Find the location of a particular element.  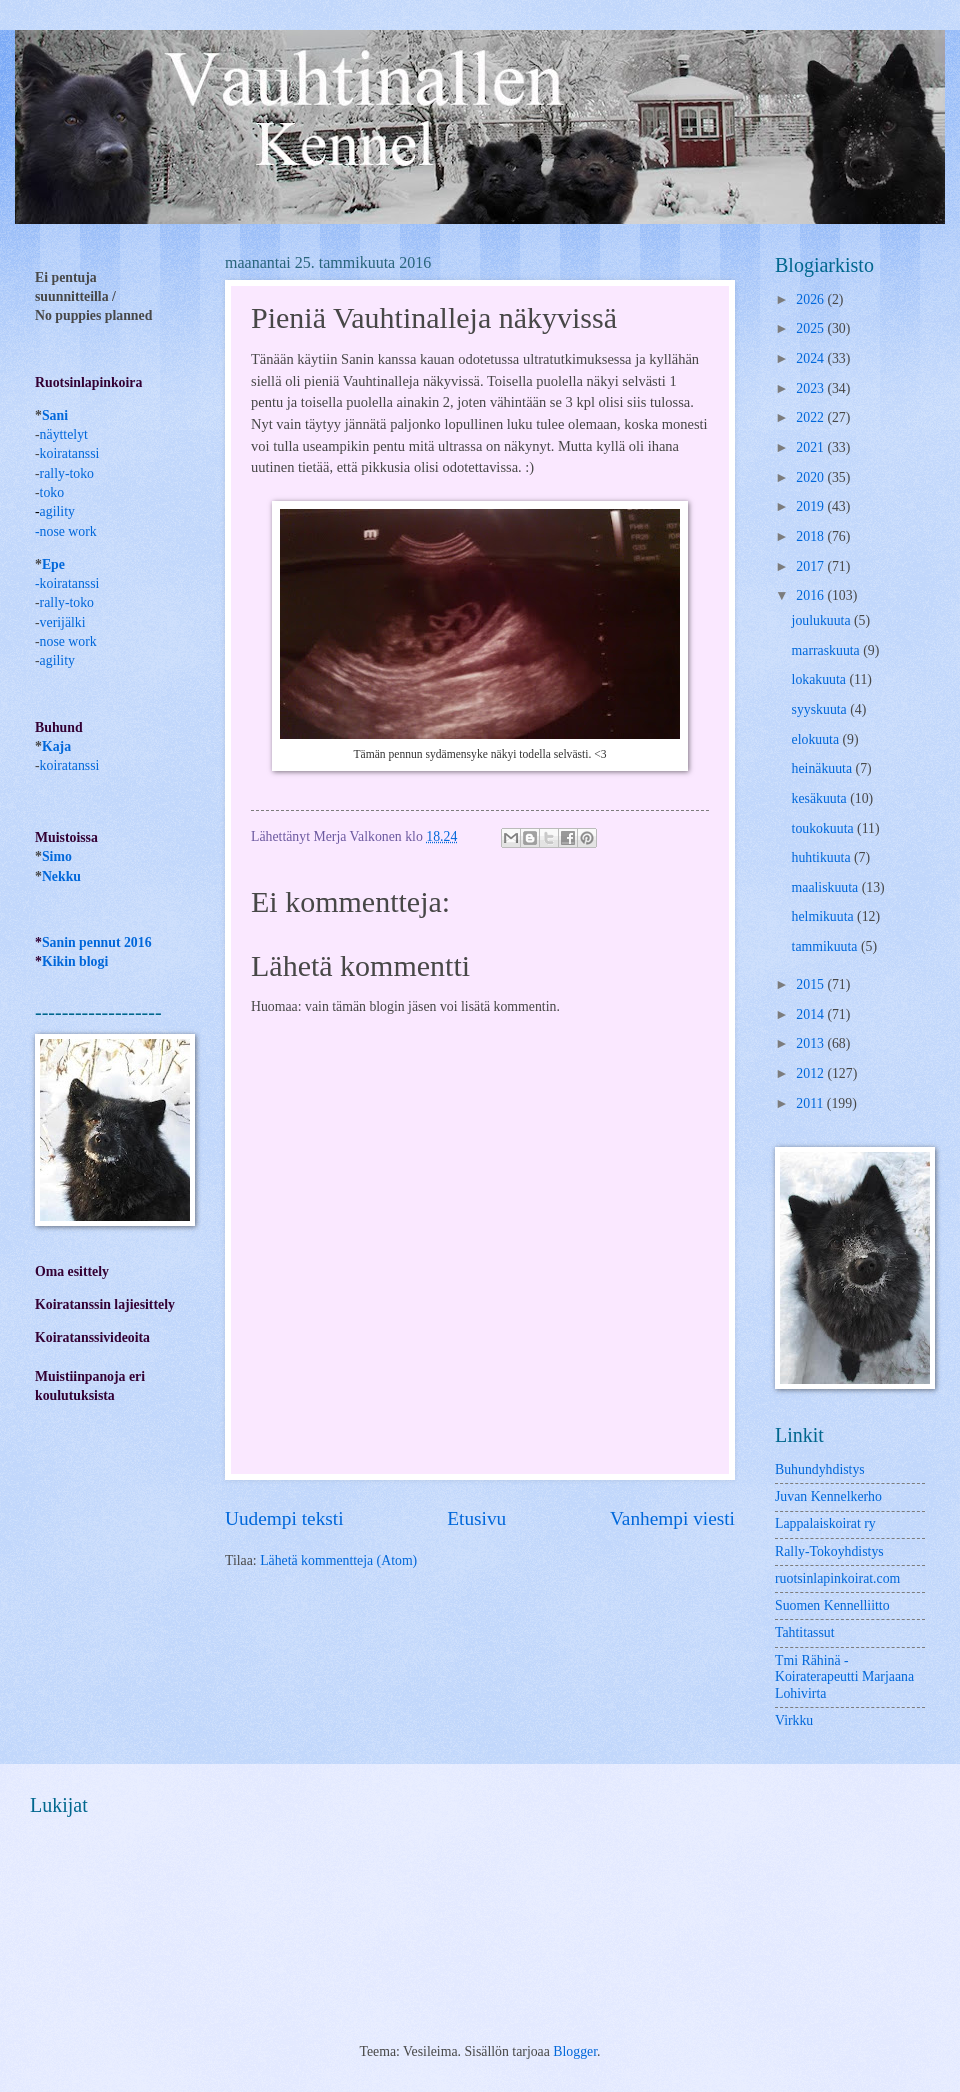

agility is located at coordinates (57, 660).